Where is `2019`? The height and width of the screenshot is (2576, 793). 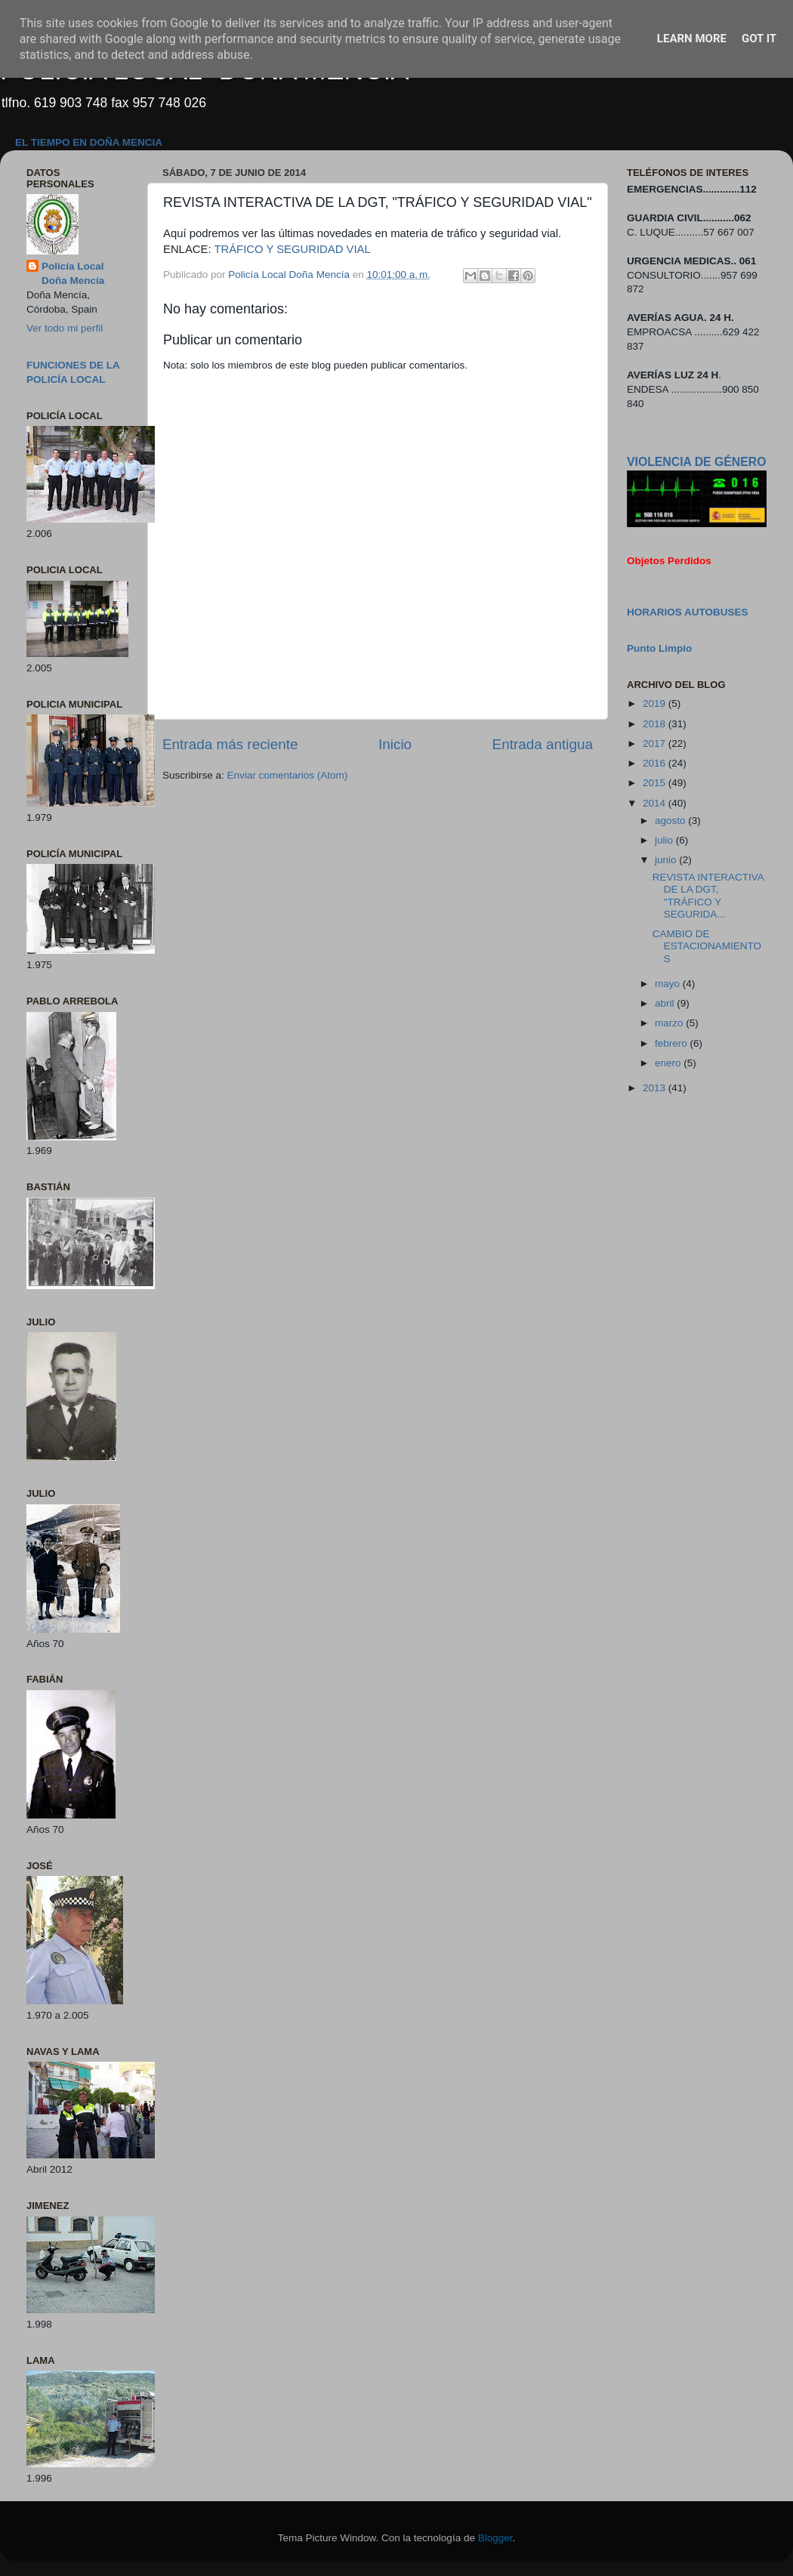 2019 is located at coordinates (655, 703).